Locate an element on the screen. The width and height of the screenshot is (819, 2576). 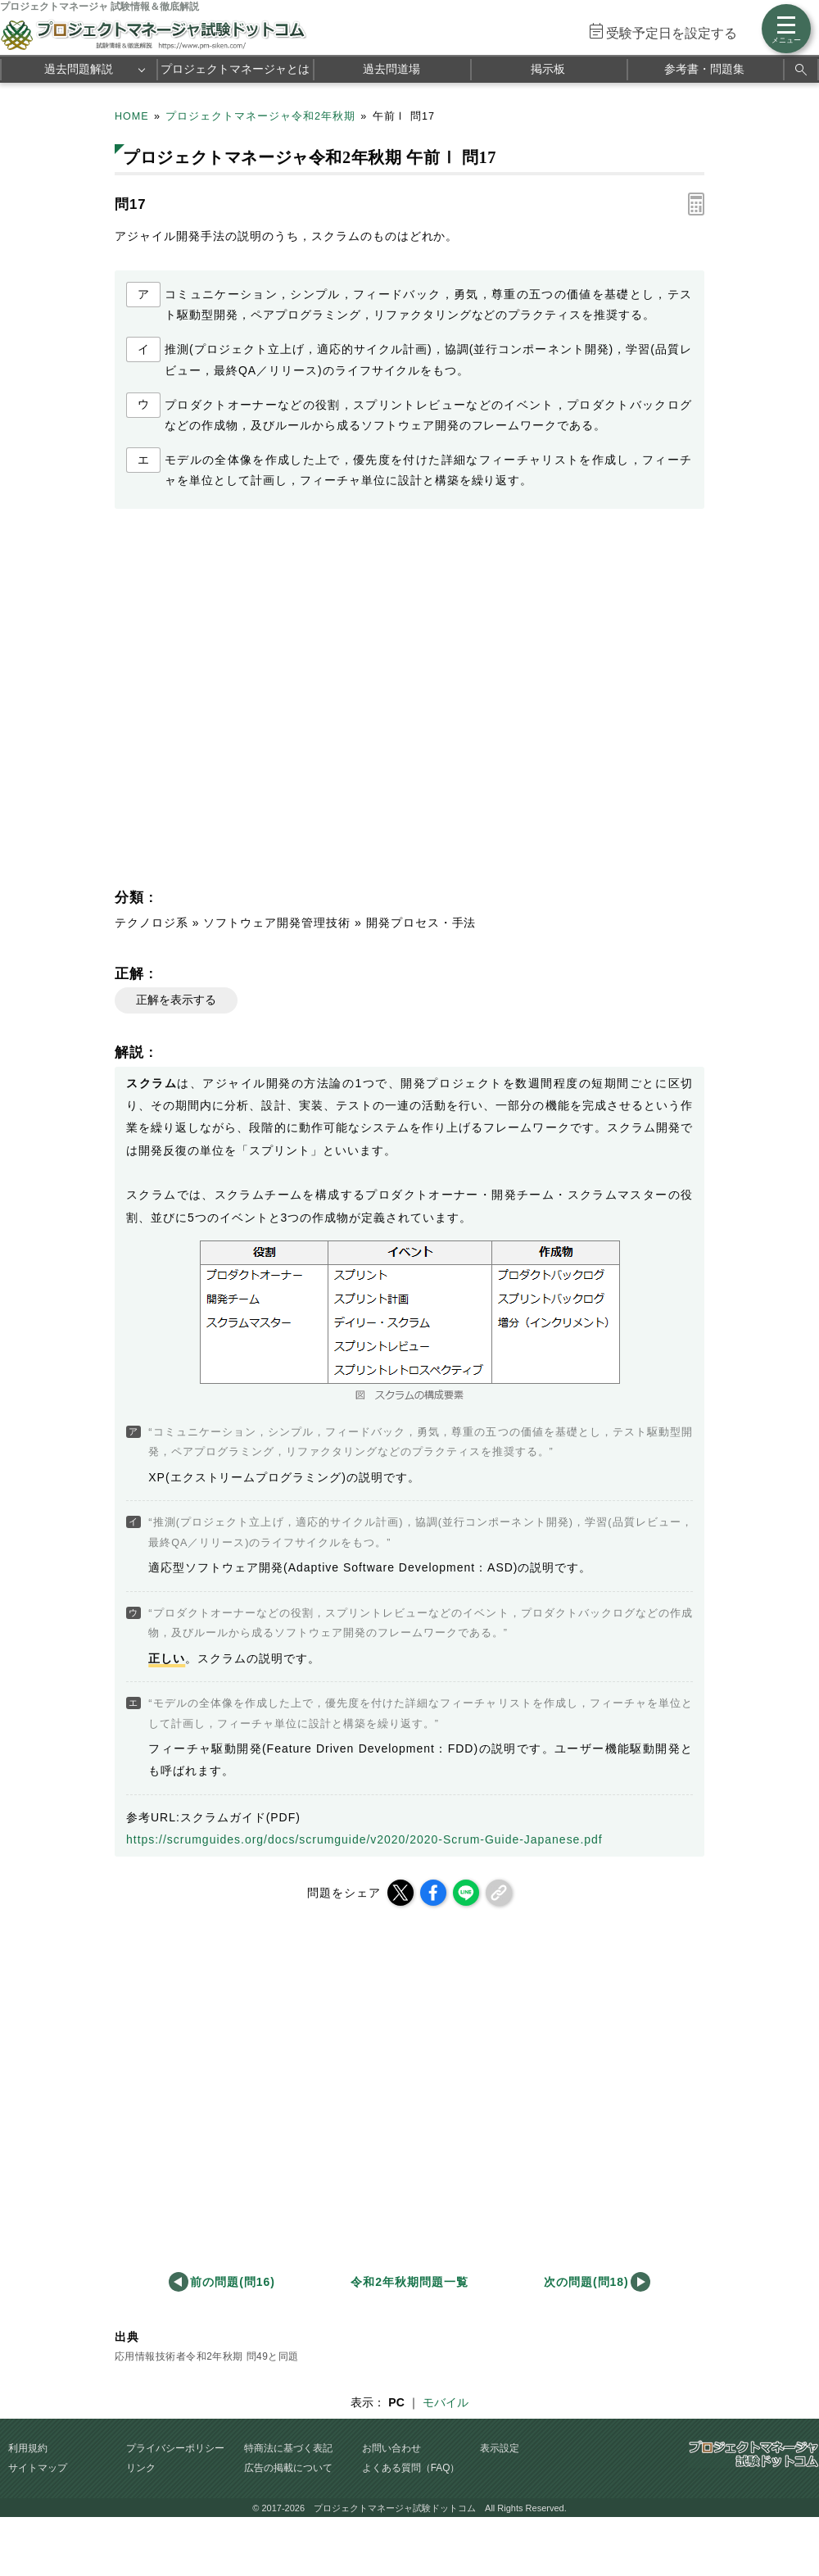
過去問題解説 is located at coordinates (78, 68).